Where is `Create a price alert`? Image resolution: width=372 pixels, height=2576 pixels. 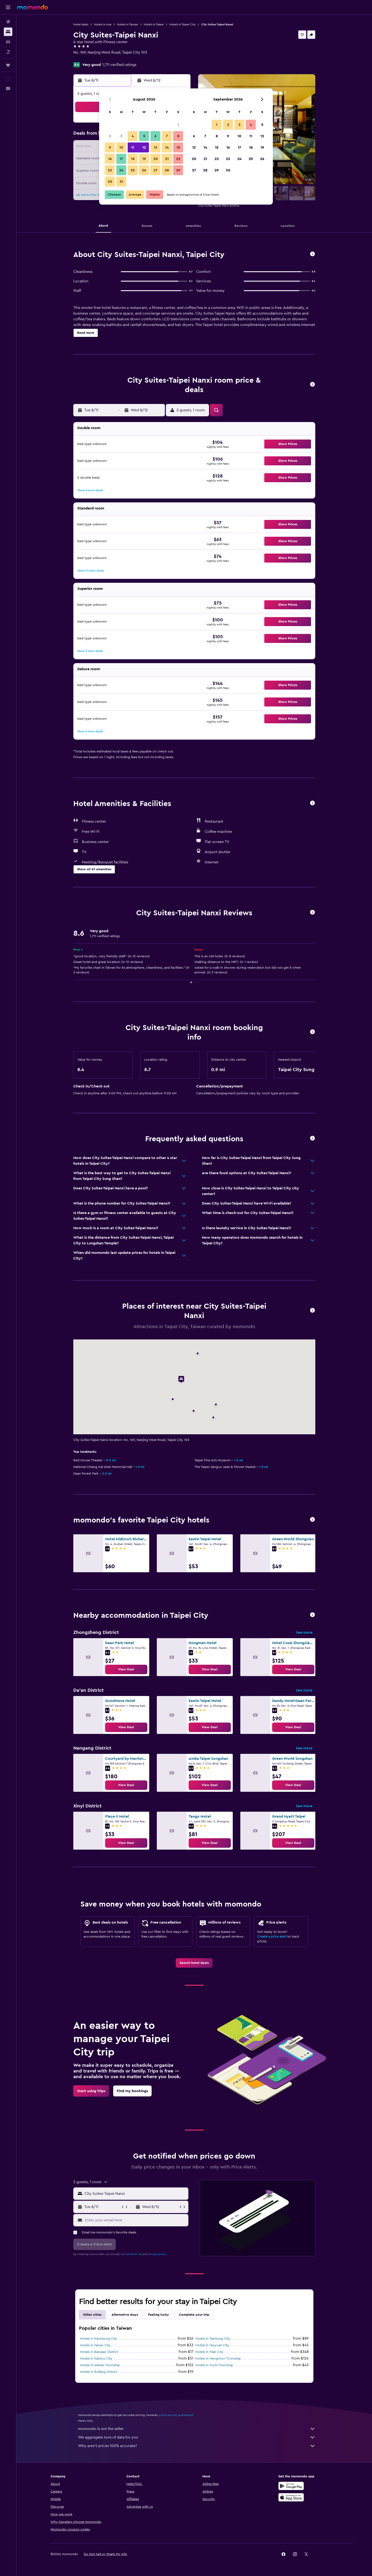
Create a price alert is located at coordinates (271, 1936).